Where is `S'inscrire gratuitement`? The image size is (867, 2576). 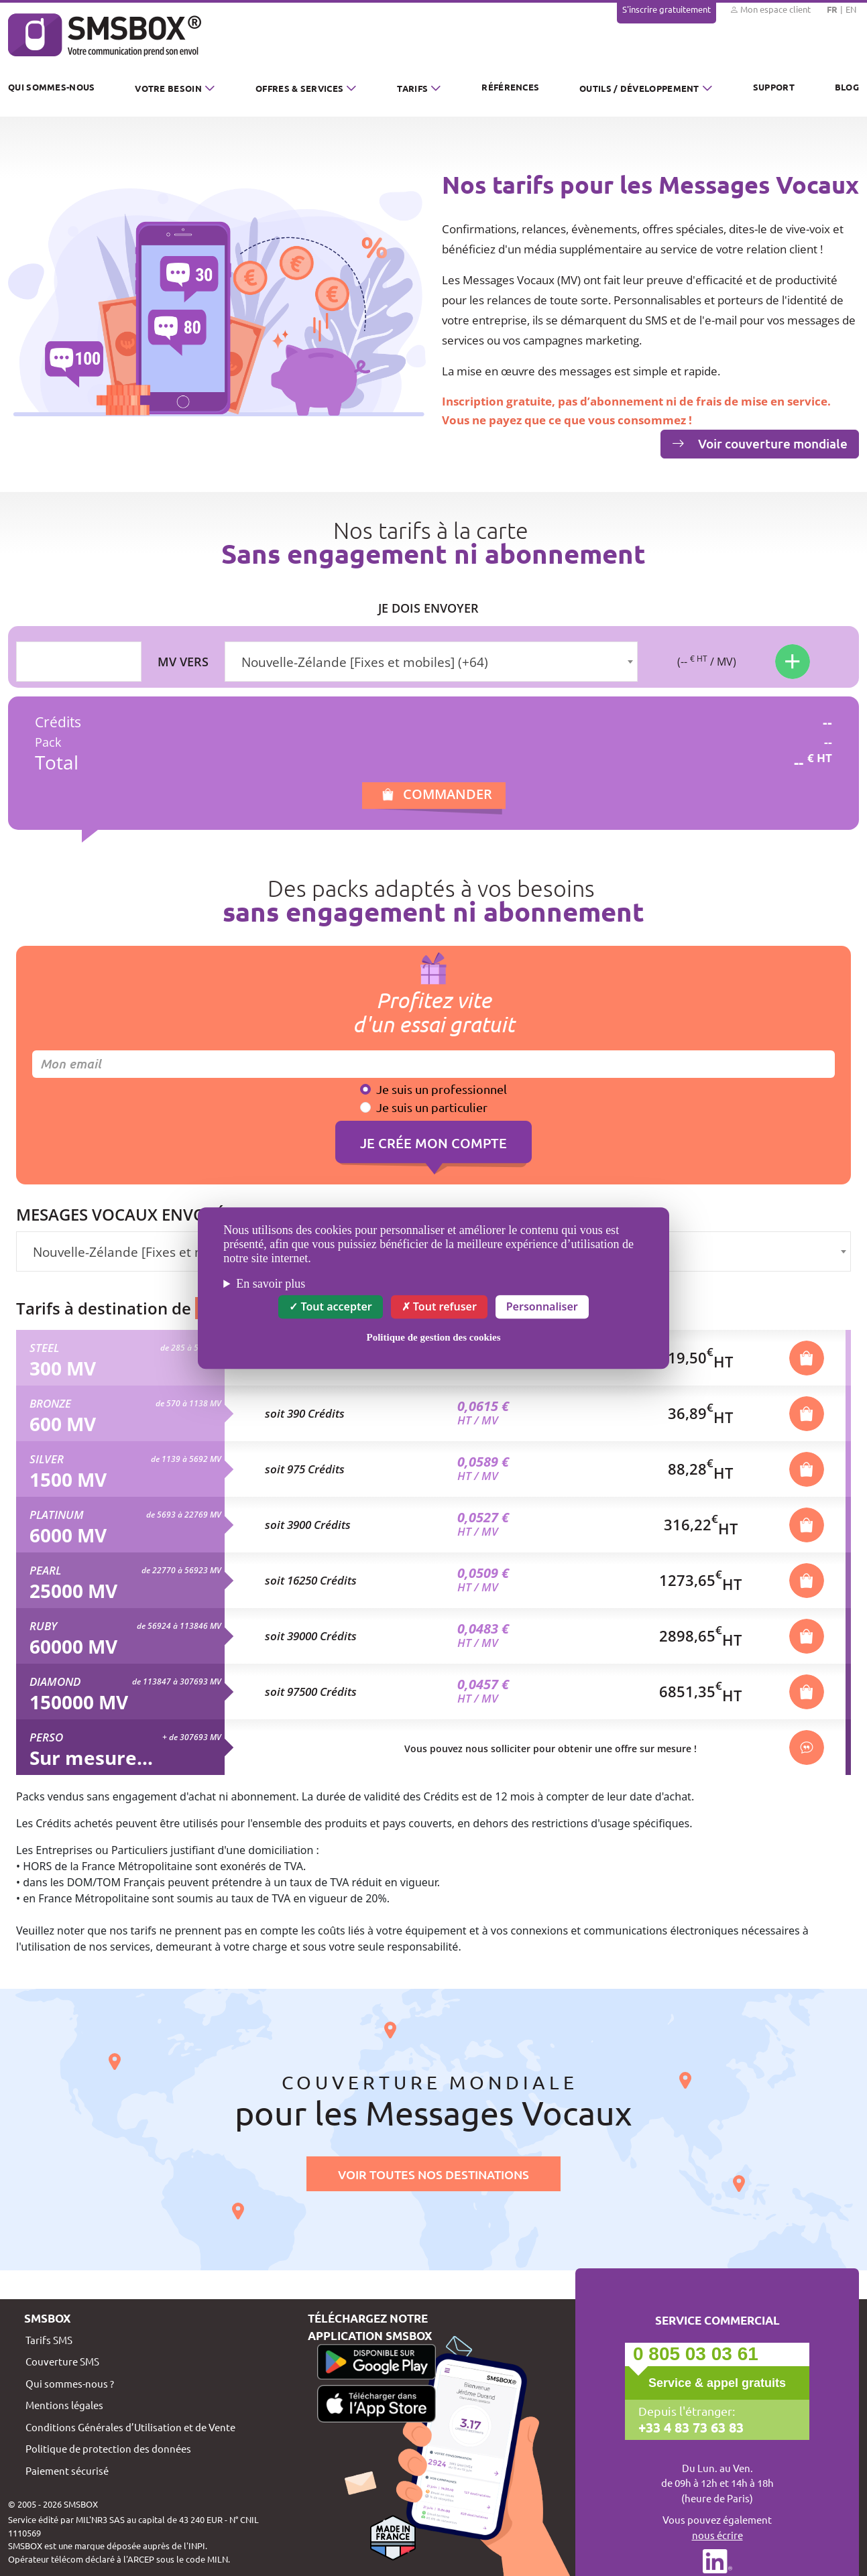
S'inscrire gratuitement is located at coordinates (666, 9).